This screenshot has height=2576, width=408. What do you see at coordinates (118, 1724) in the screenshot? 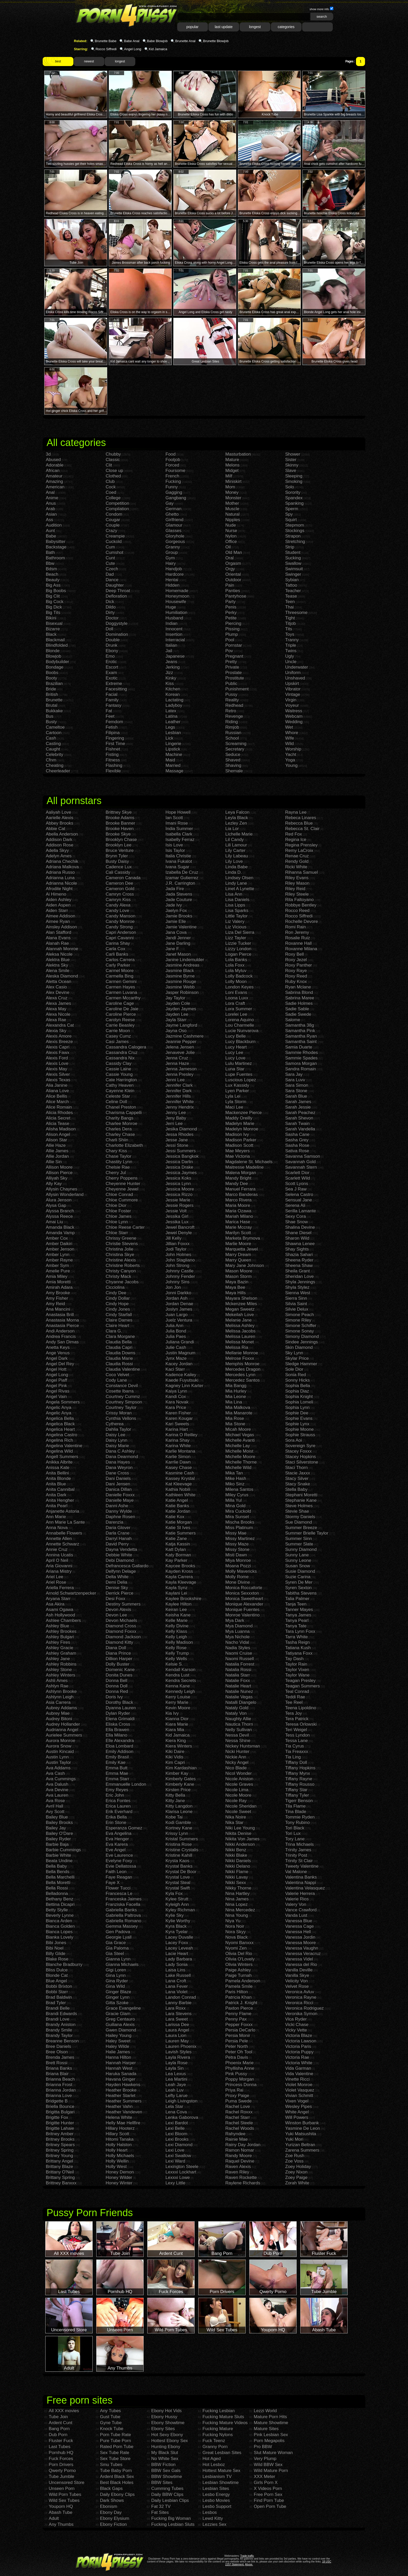
I see `Eliska Cross` at bounding box center [118, 1724].